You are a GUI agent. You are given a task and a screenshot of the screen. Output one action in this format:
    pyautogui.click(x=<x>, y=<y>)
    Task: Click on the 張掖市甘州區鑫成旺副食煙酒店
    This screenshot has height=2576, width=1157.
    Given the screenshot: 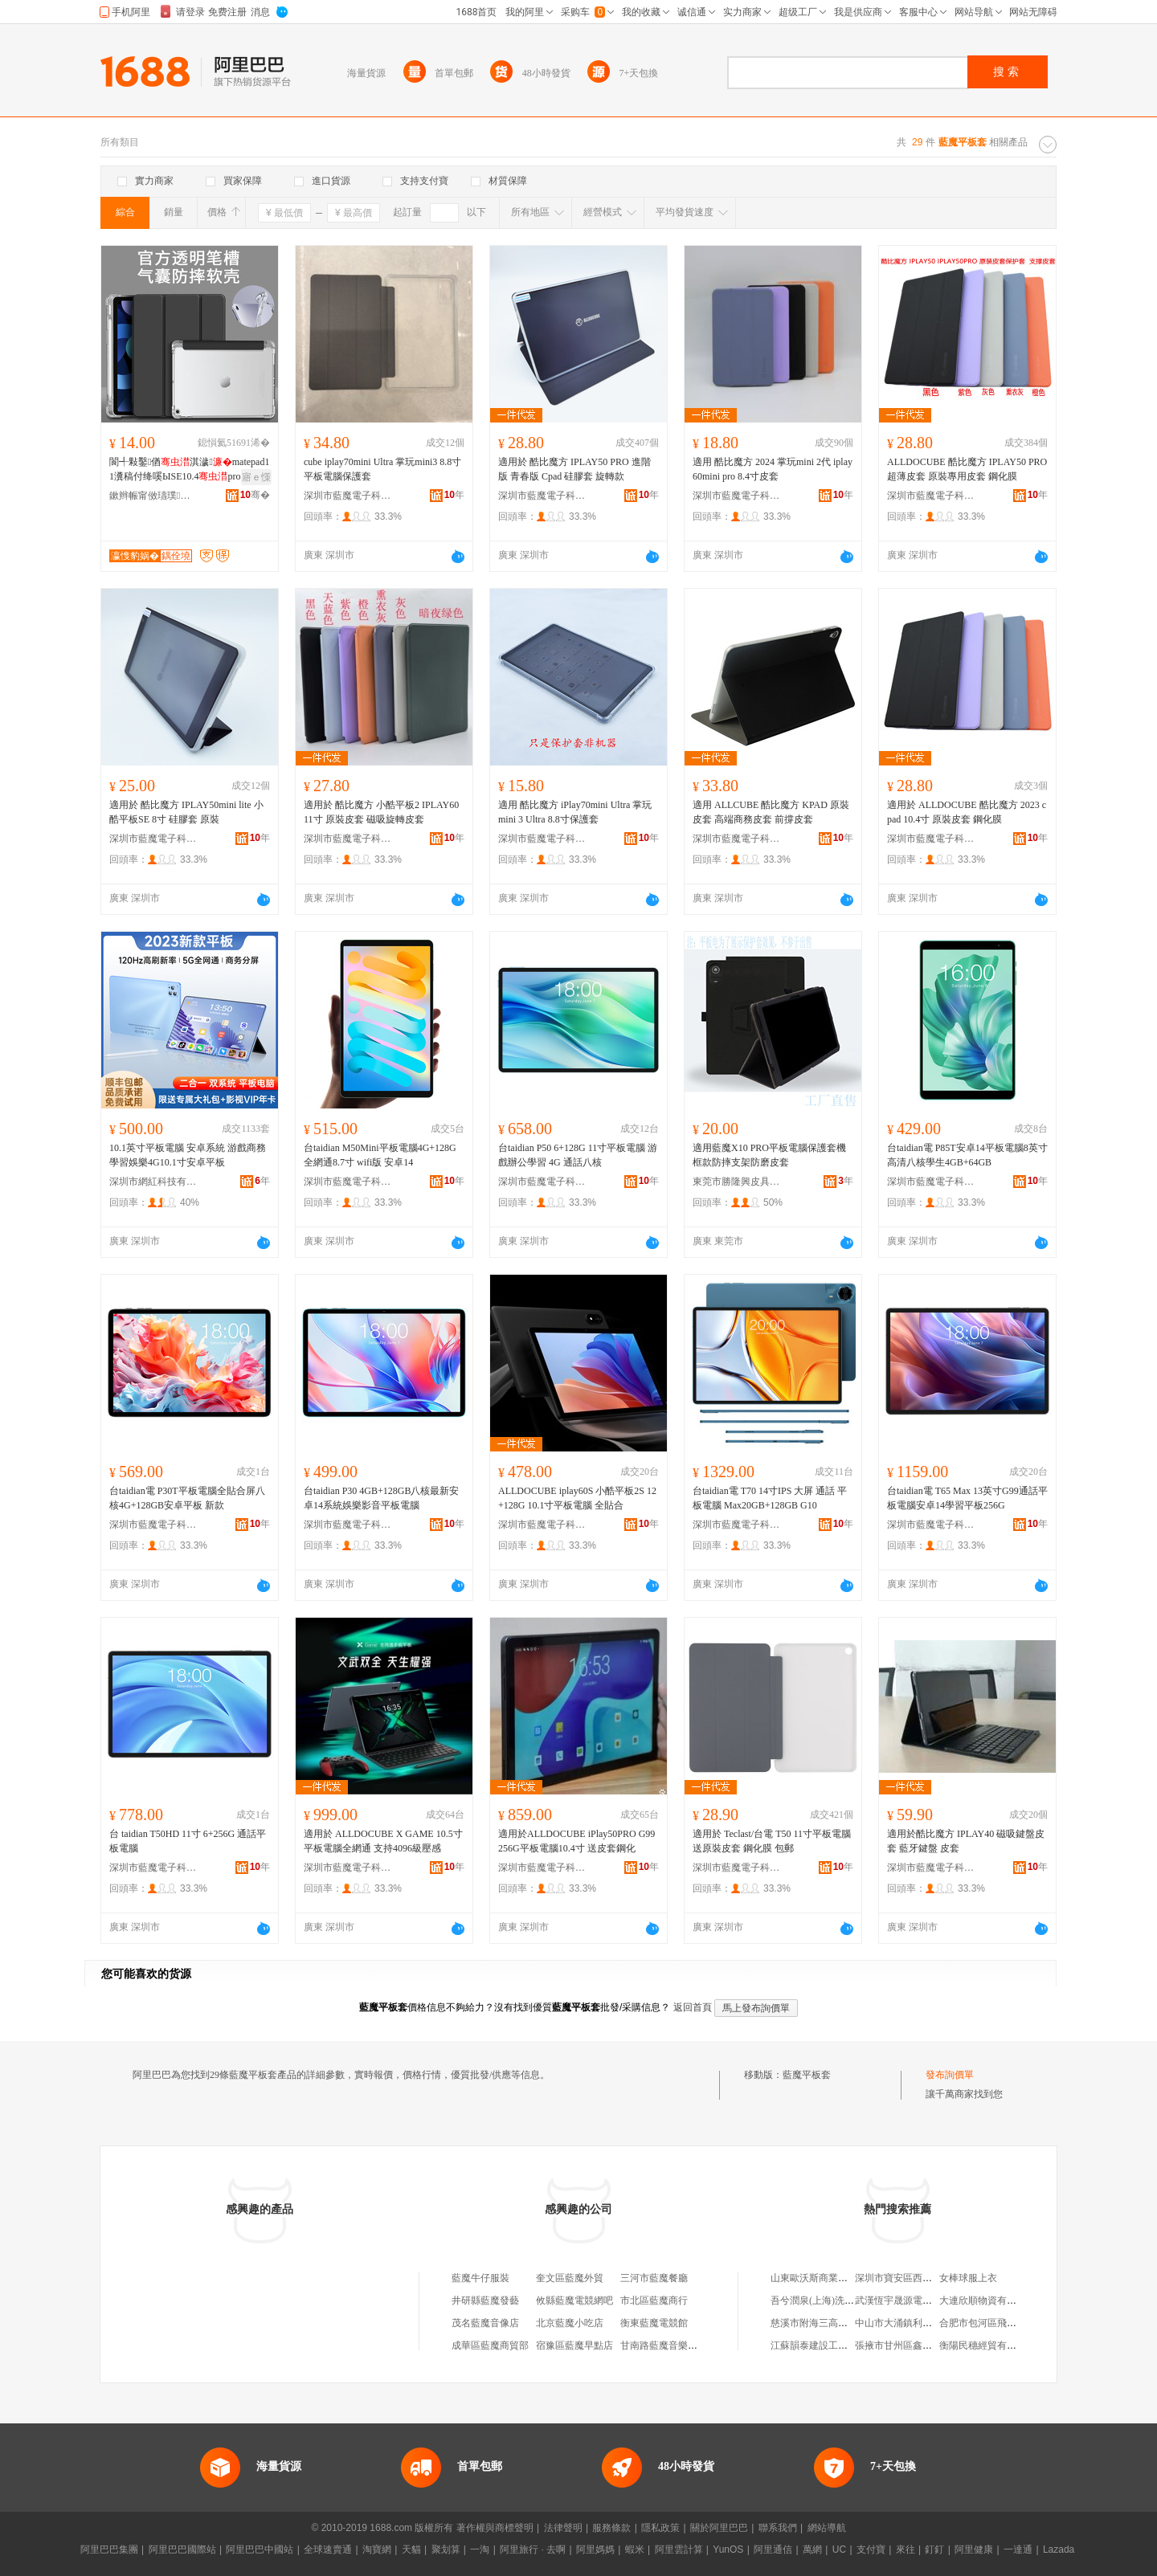 What is the action you would take?
    pyautogui.click(x=922, y=2345)
    